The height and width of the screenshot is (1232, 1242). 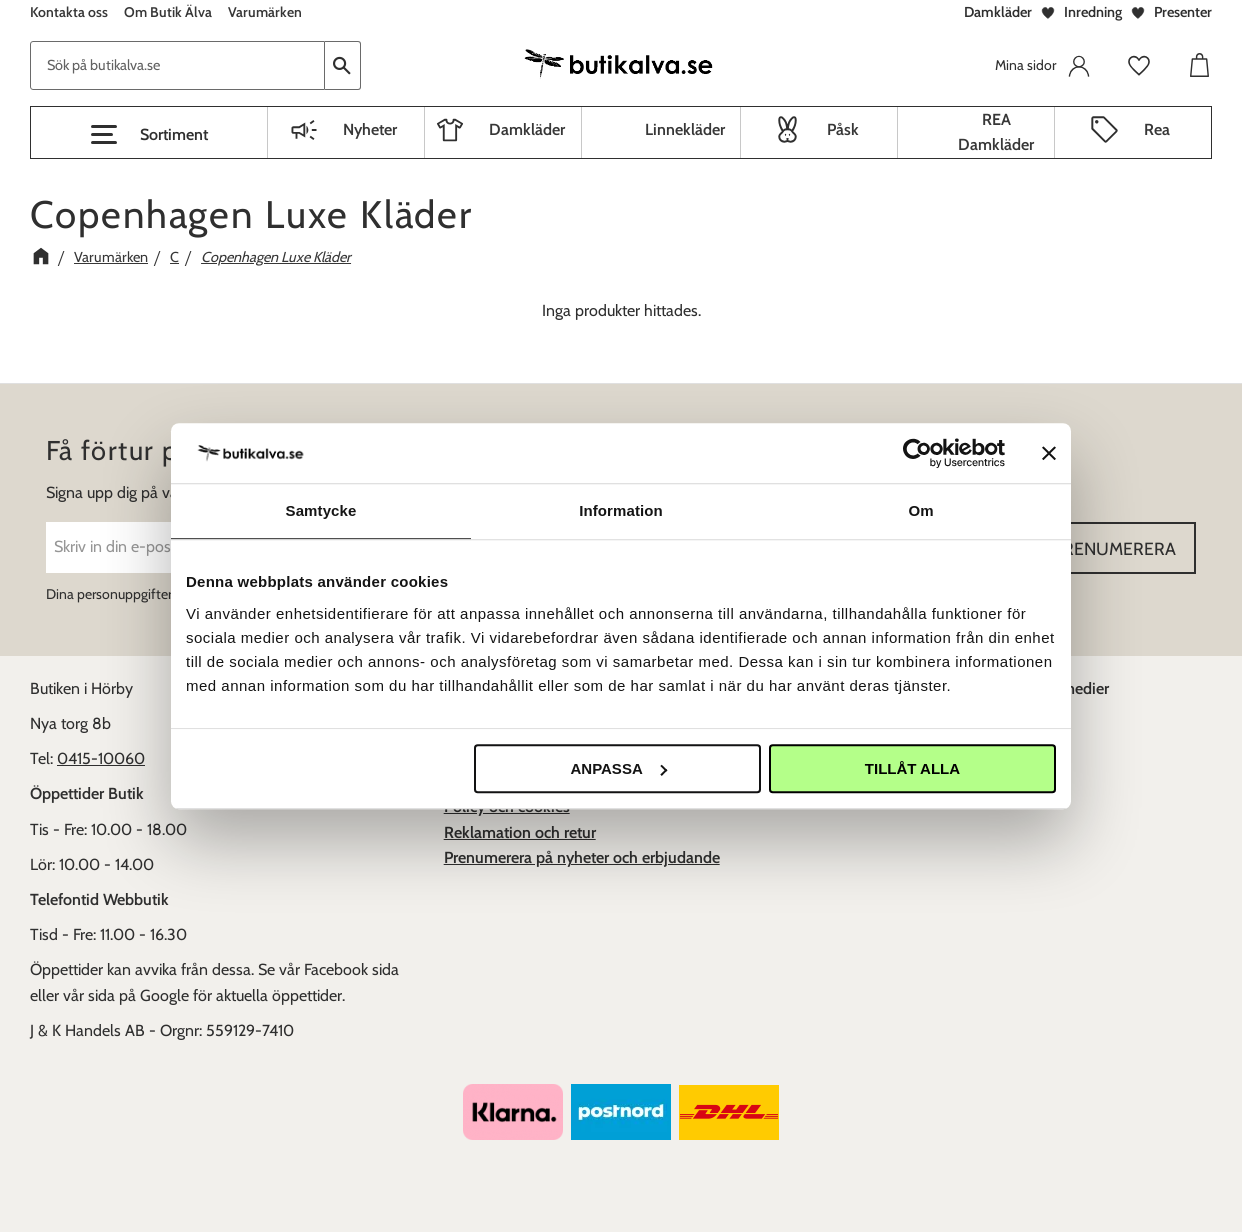 What do you see at coordinates (343, 65) in the screenshot?
I see `[Sök]` at bounding box center [343, 65].